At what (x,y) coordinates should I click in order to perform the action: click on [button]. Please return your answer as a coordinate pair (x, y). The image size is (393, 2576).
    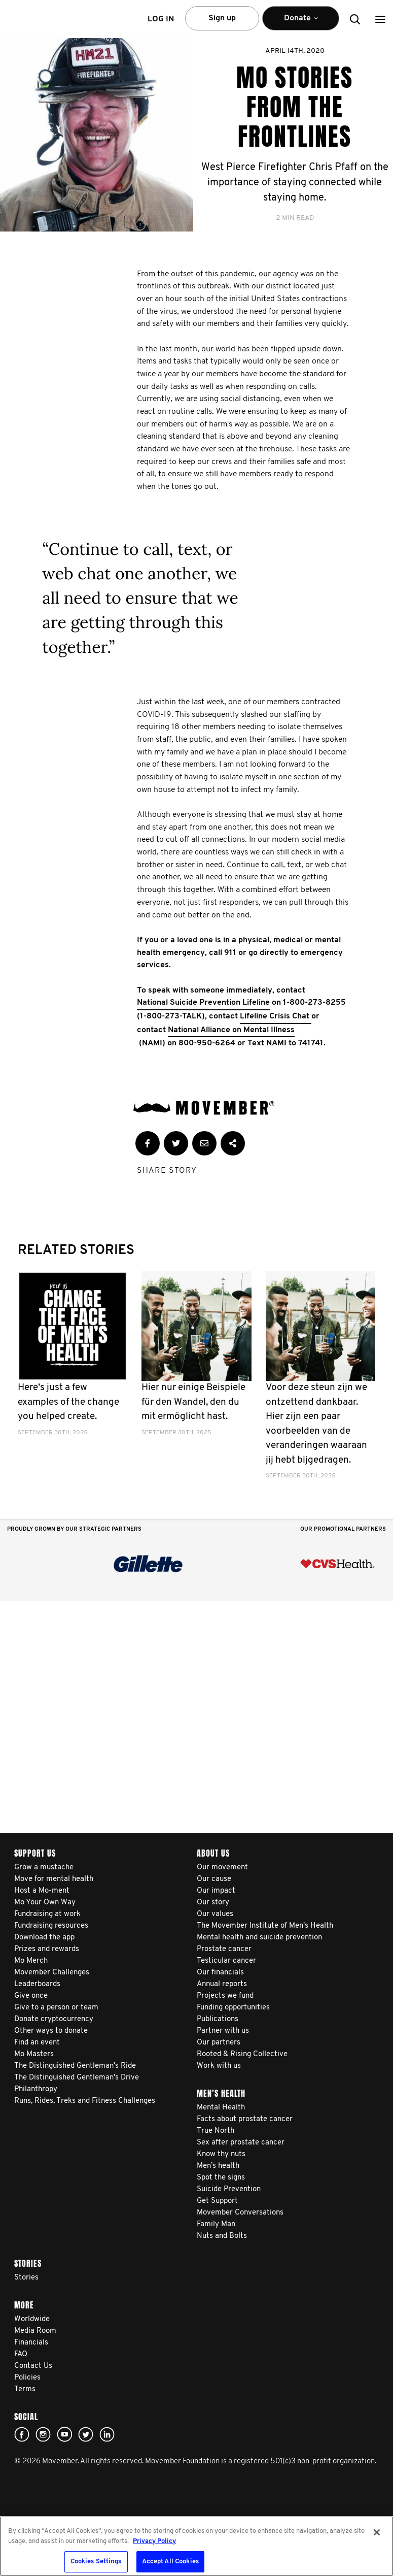
    Looking at the image, I should click on (380, 19).